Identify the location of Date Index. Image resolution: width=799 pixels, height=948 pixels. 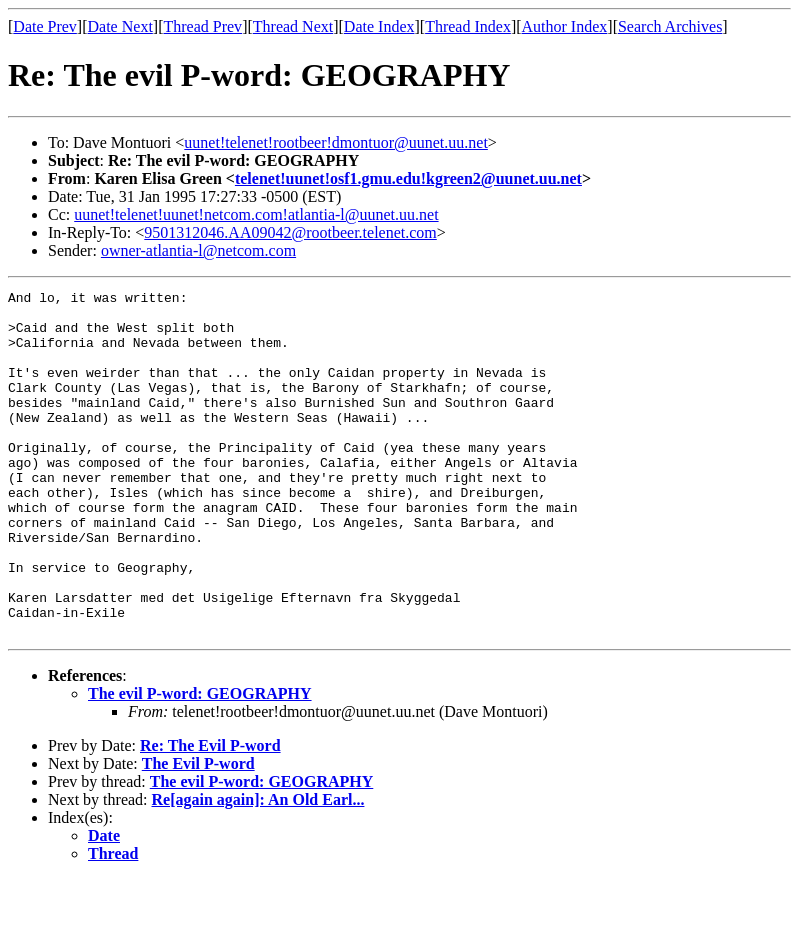
(379, 26).